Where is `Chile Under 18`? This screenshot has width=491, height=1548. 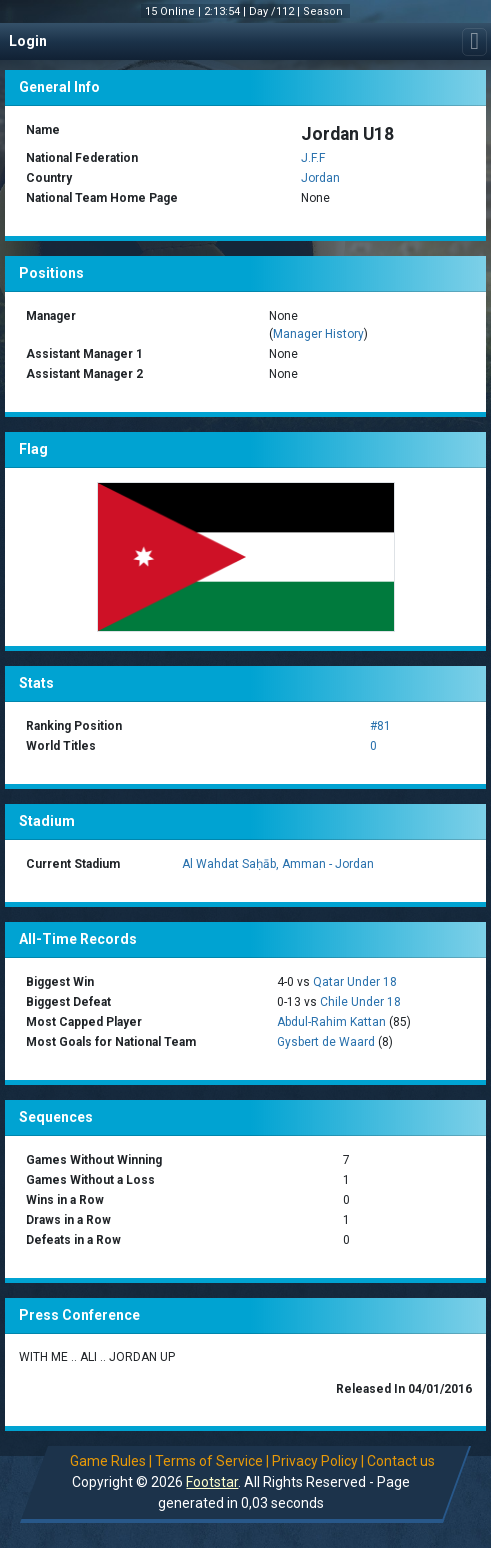 Chile Under 18 is located at coordinates (360, 1002).